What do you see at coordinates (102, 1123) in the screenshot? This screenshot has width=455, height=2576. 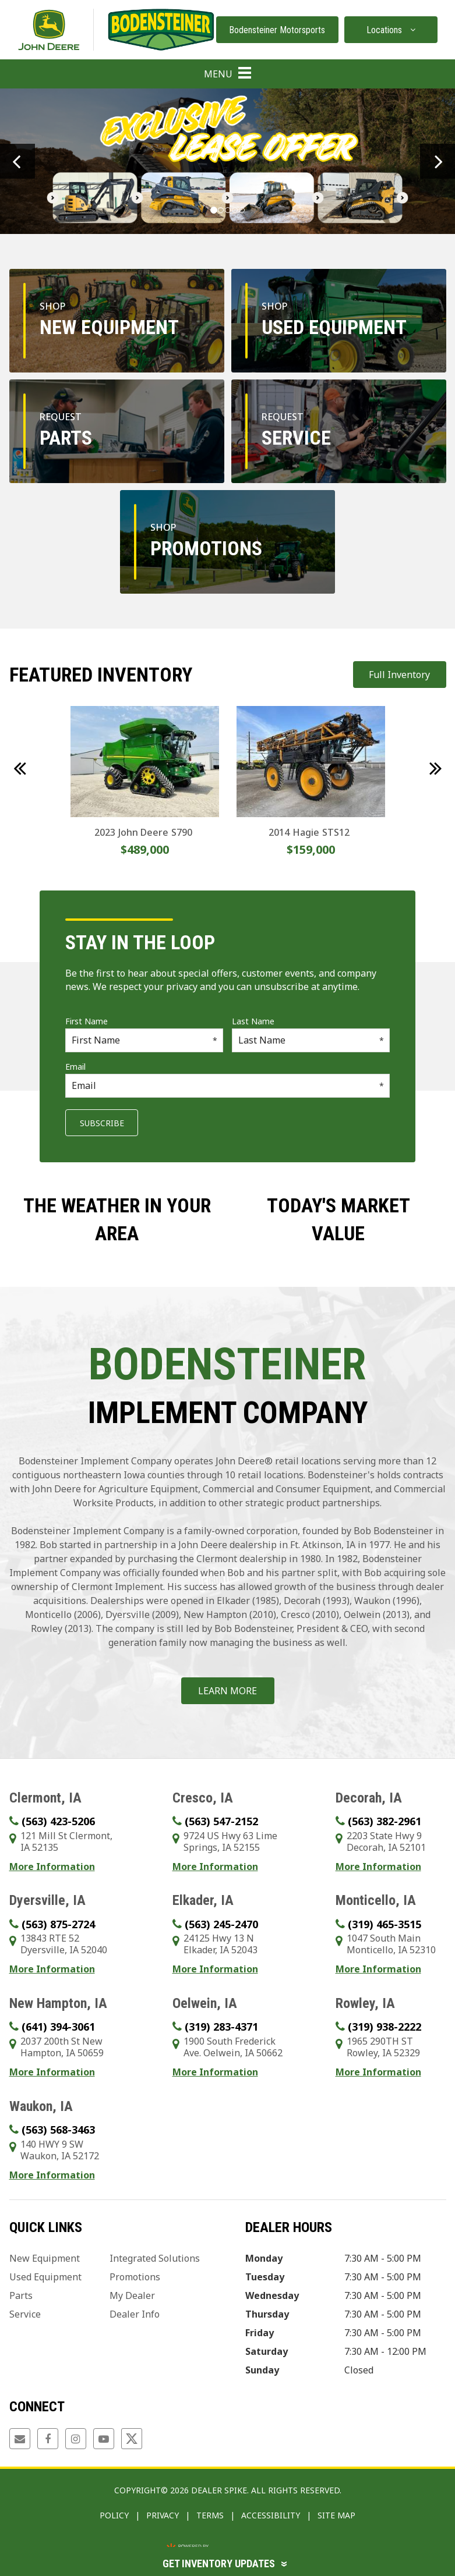 I see `Subscribe` at bounding box center [102, 1123].